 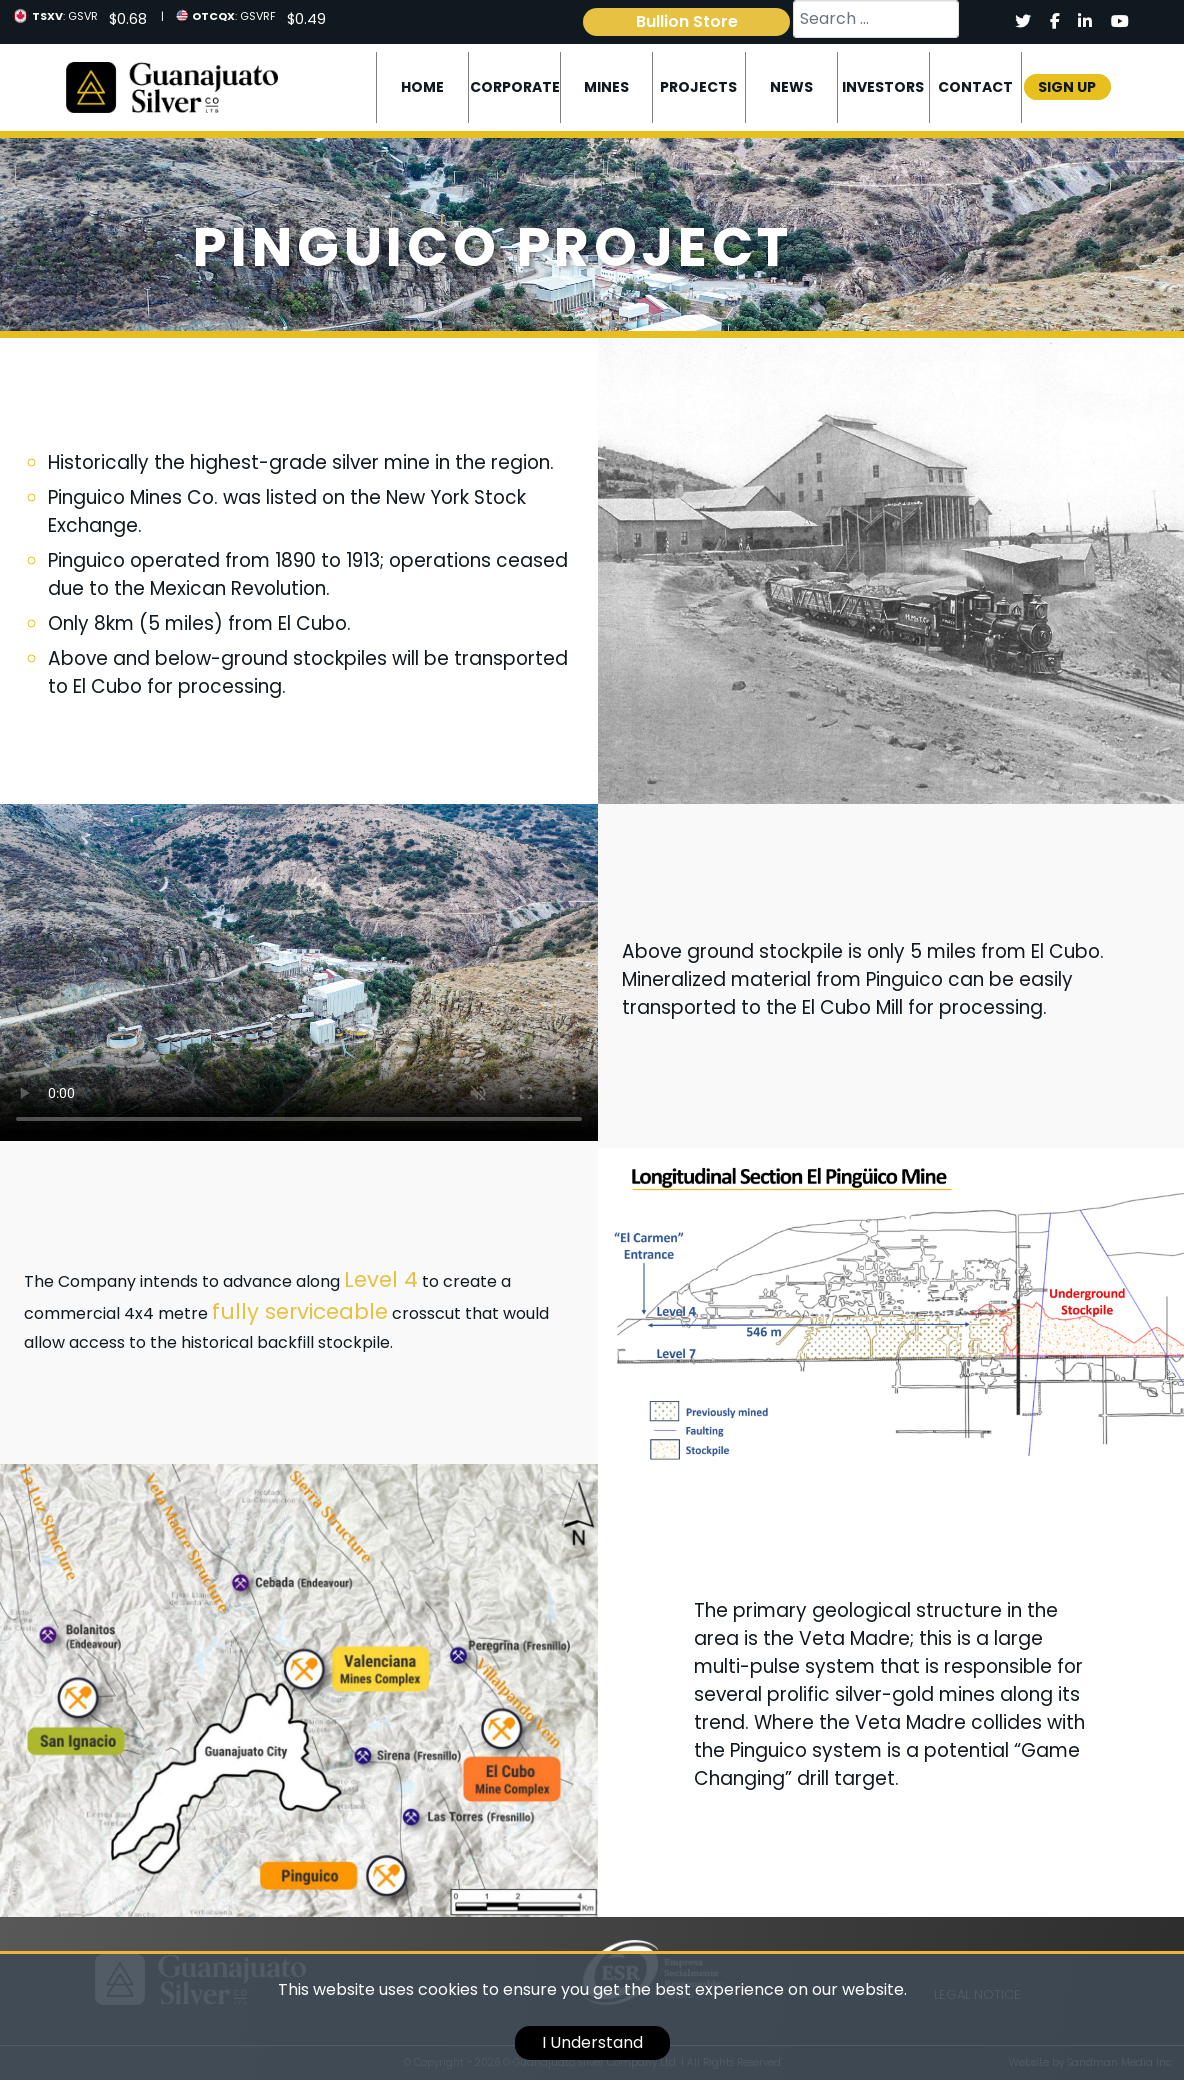 I want to click on Contact, so click(x=975, y=87).